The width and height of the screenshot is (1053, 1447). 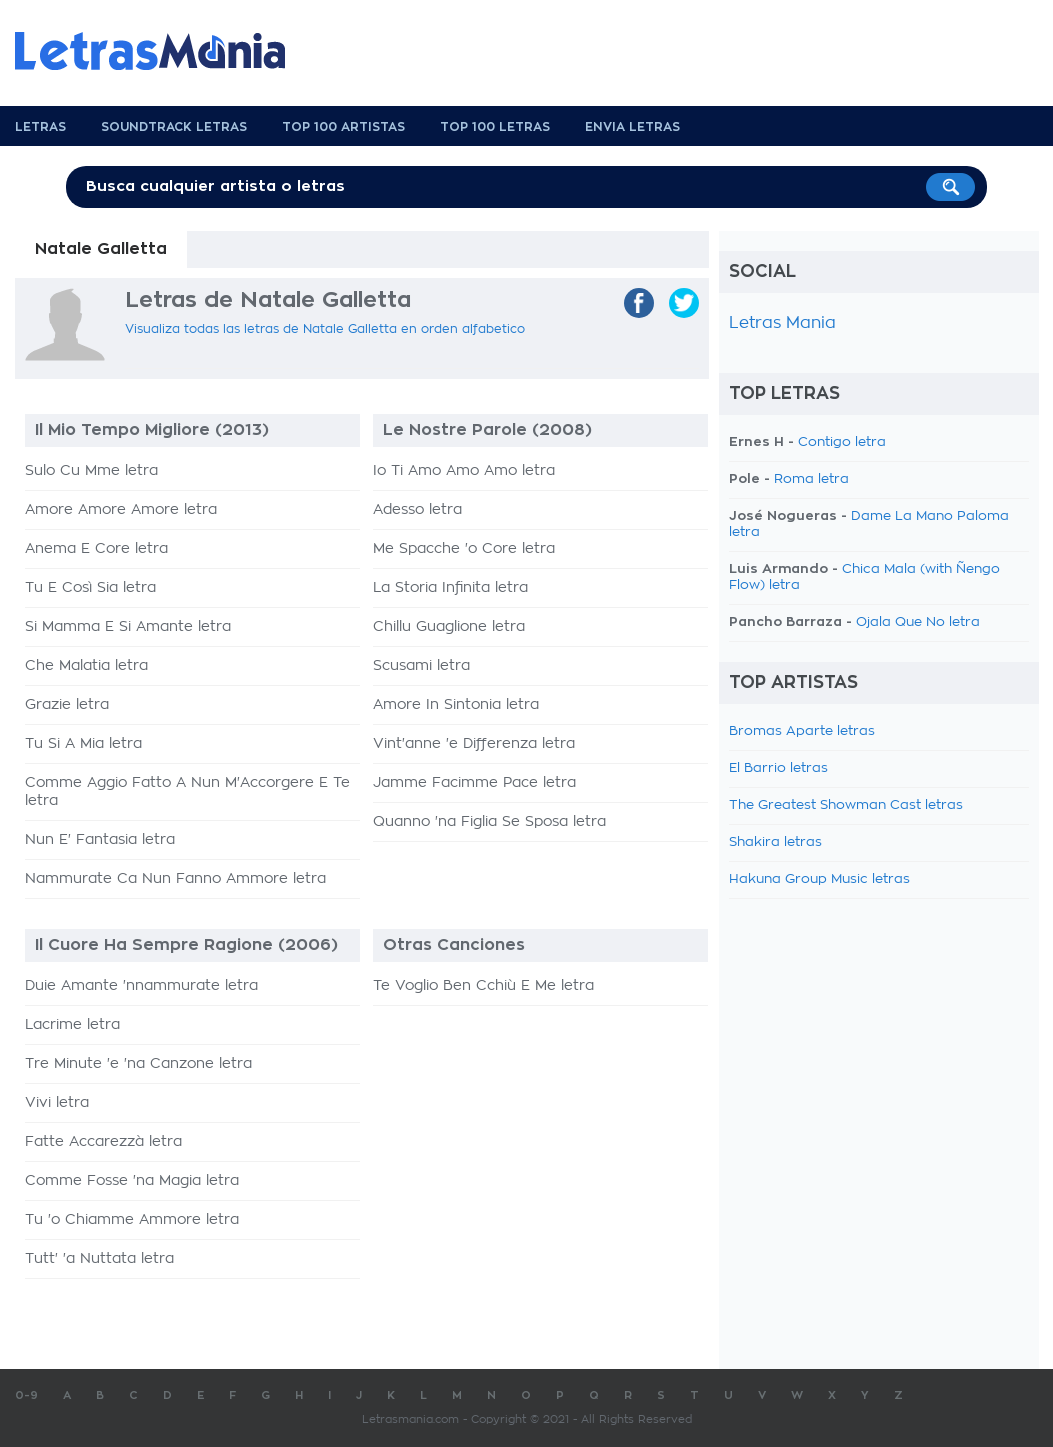 What do you see at coordinates (26, 1395) in the screenshot?
I see `0-9` at bounding box center [26, 1395].